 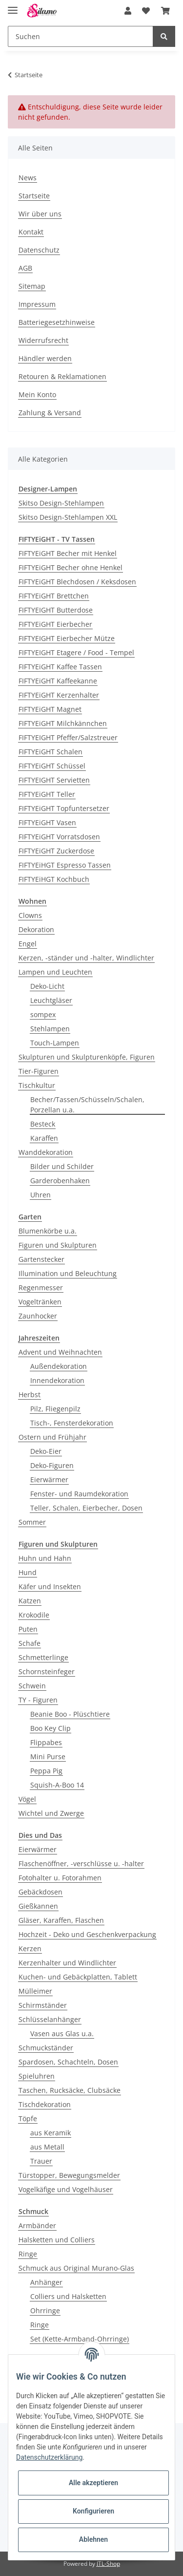 I want to click on FIFTYEiGHT Magnet, so click(x=50, y=709).